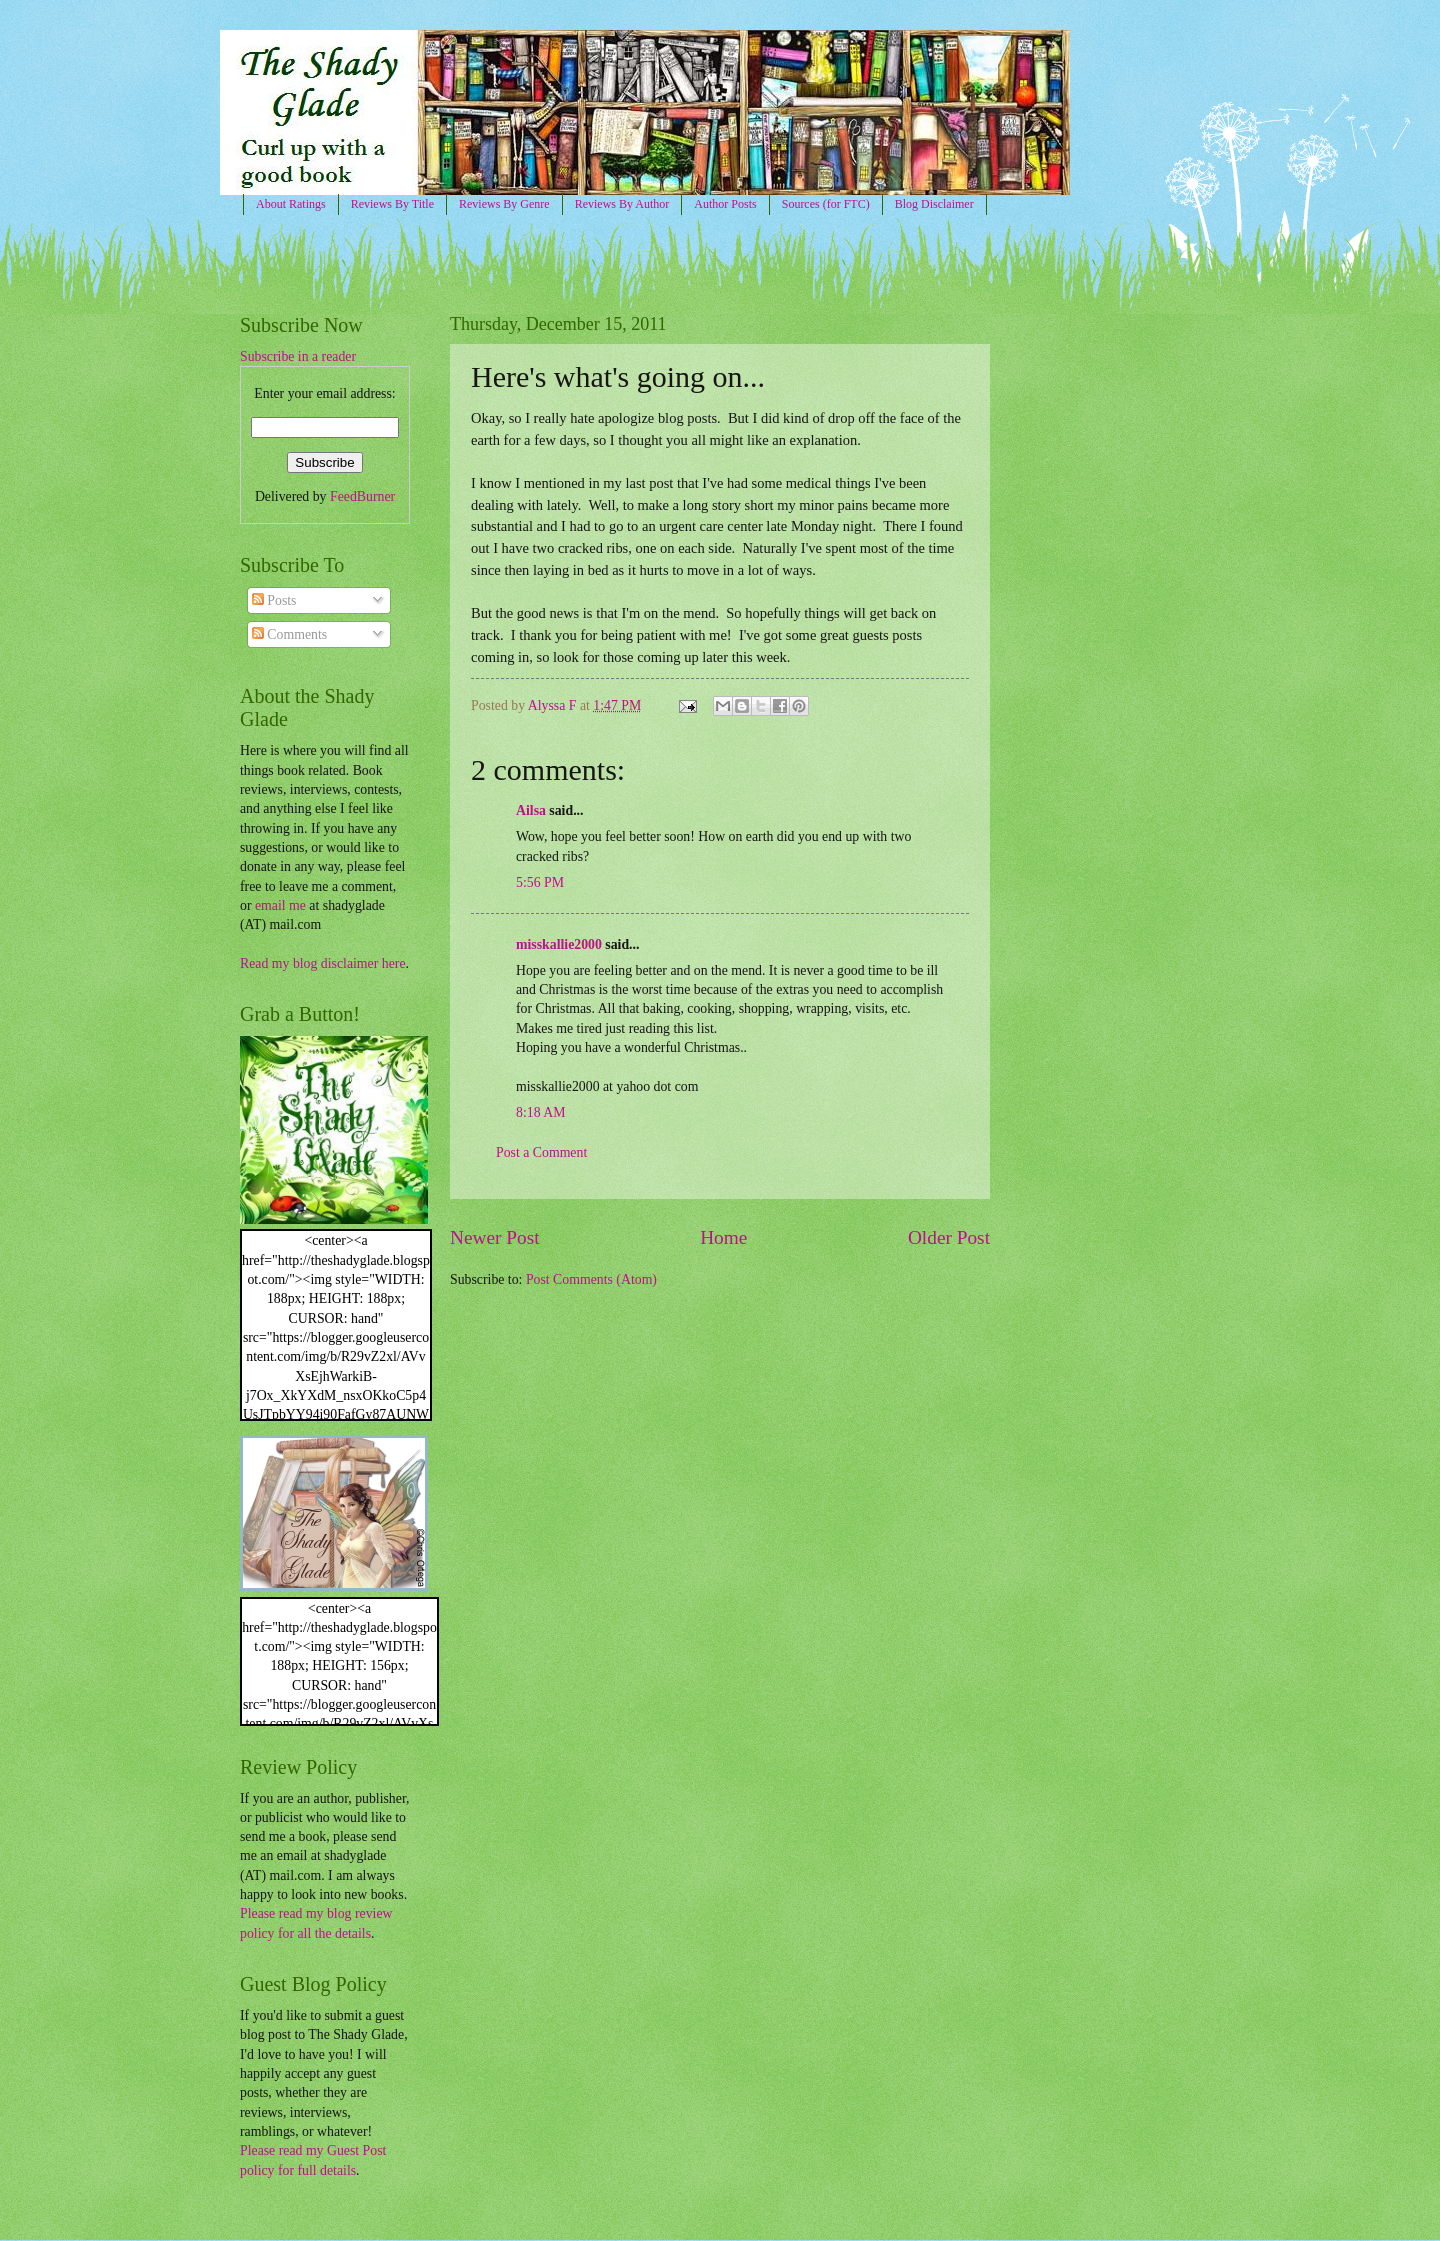  Describe the element at coordinates (274, 600) in the screenshot. I see `Posts` at that location.